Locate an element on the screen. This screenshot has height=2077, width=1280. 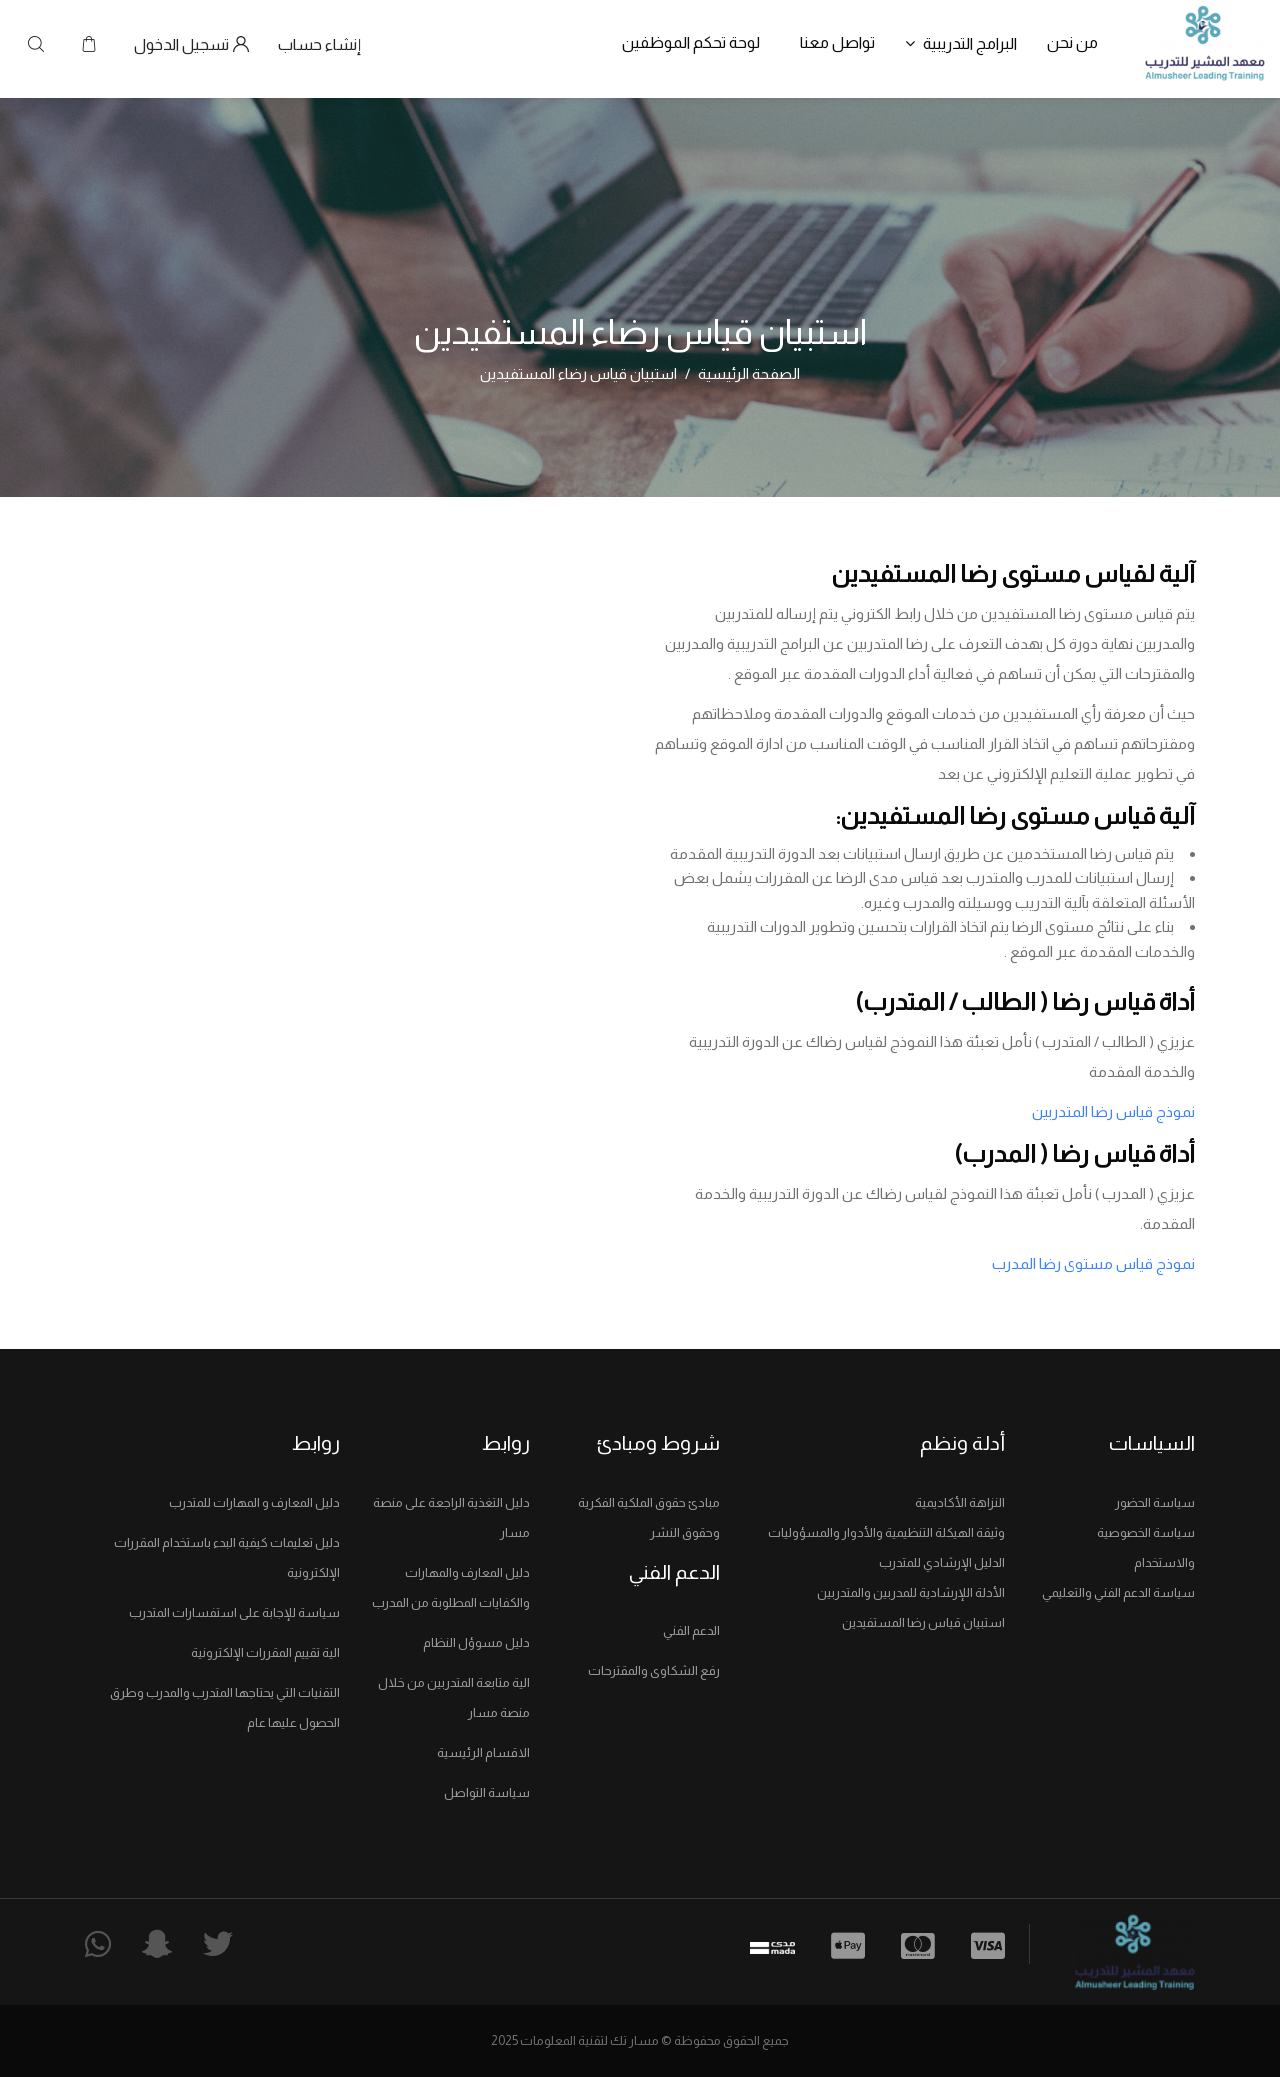
الدليل الإرشادي للمتدرب is located at coordinates (942, 1562).